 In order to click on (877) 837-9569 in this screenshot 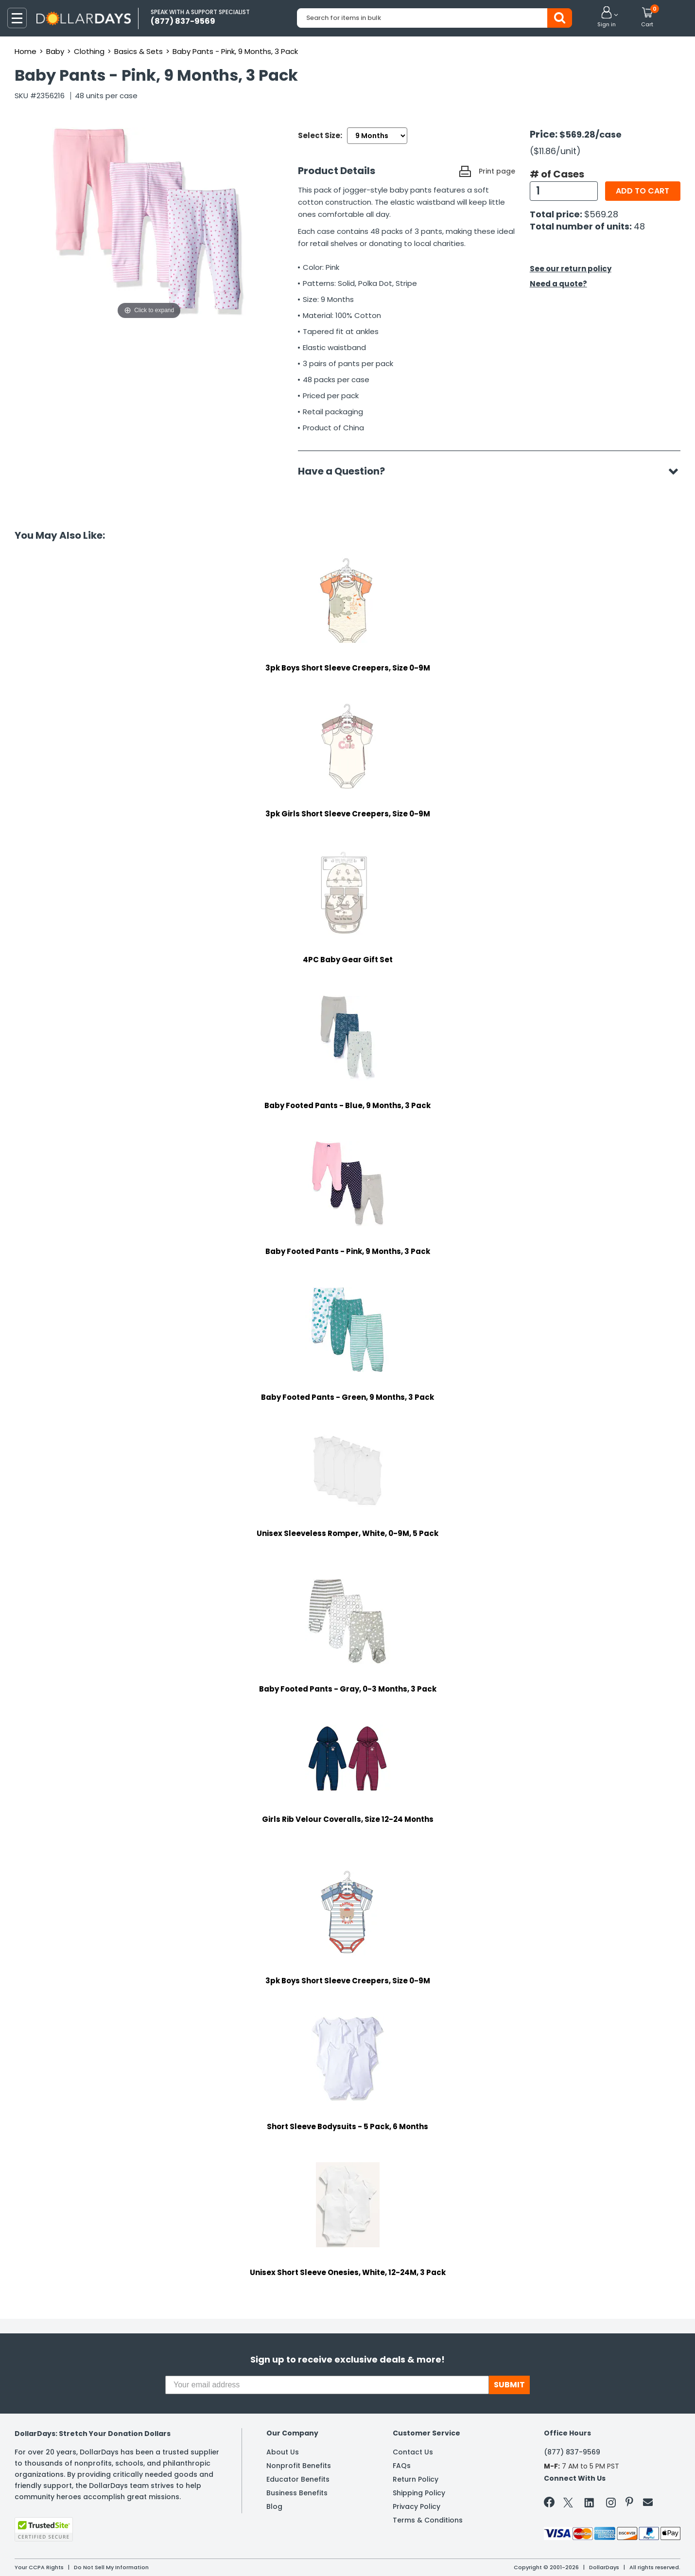, I will do `click(572, 2452)`.